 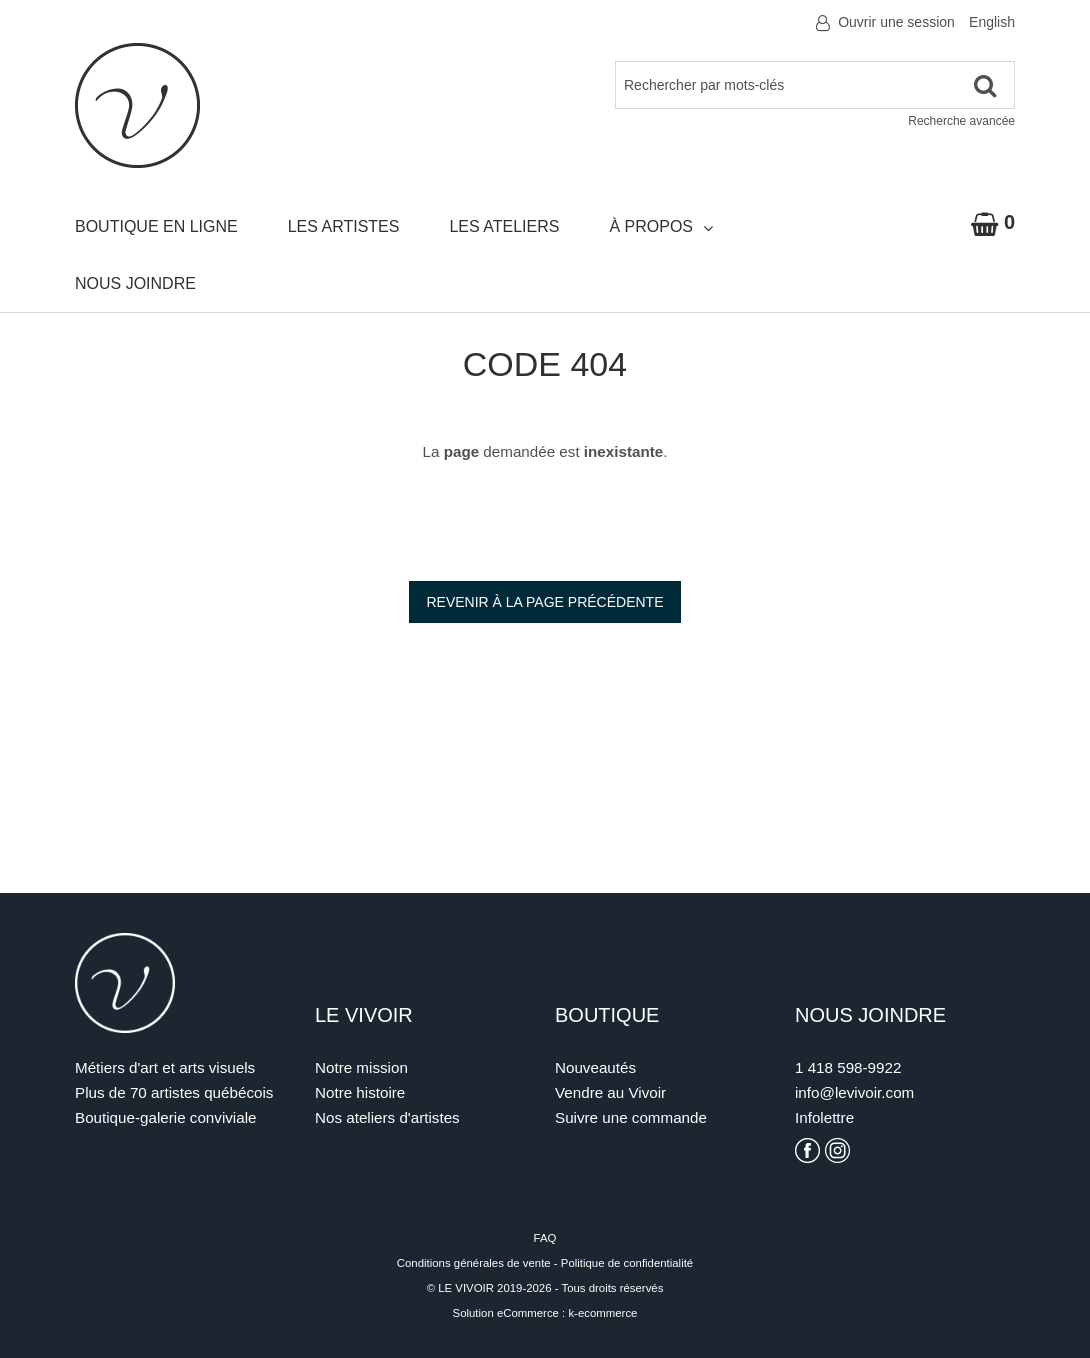 I want to click on k-ecommerce, so click(x=602, y=1313).